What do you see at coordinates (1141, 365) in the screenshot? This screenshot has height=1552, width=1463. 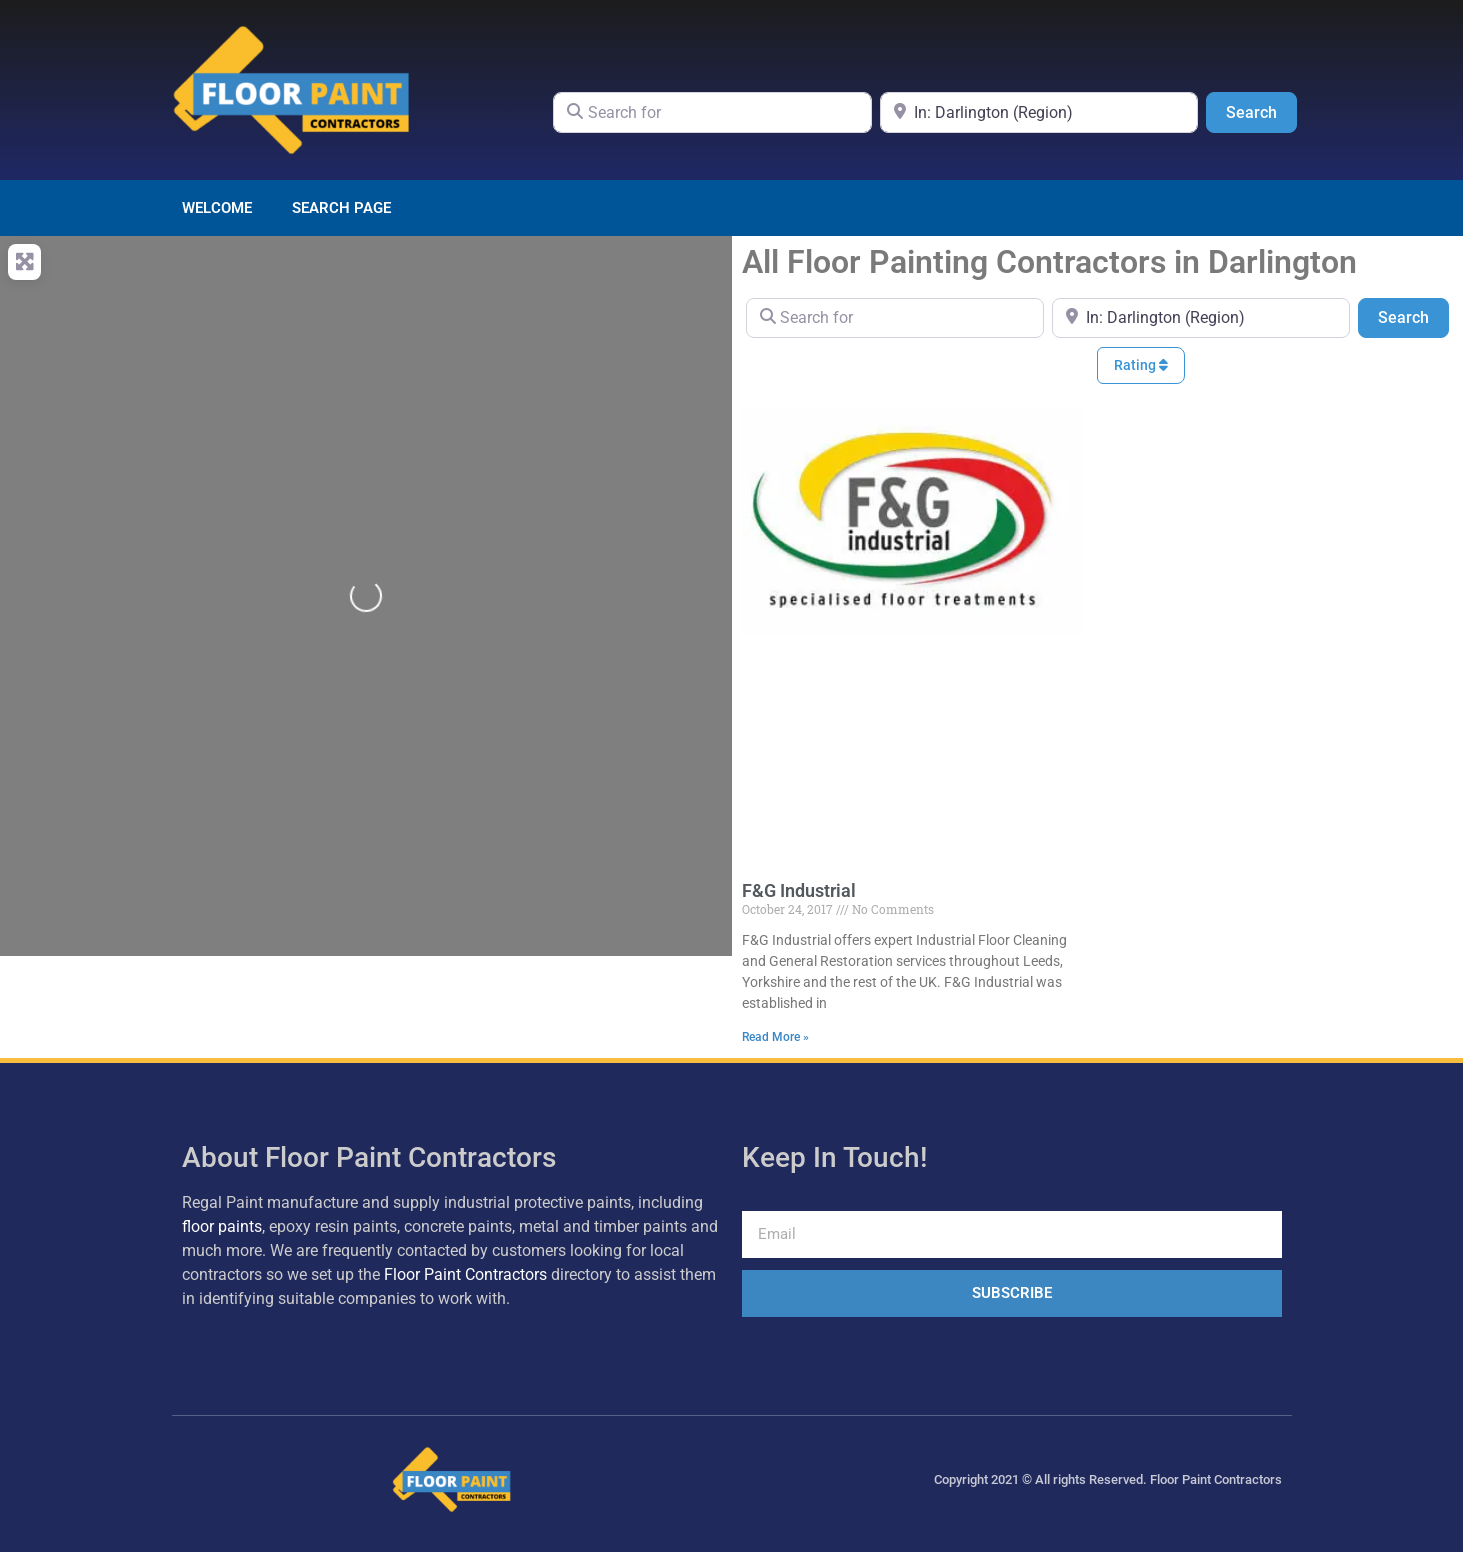 I see `Rating` at bounding box center [1141, 365].